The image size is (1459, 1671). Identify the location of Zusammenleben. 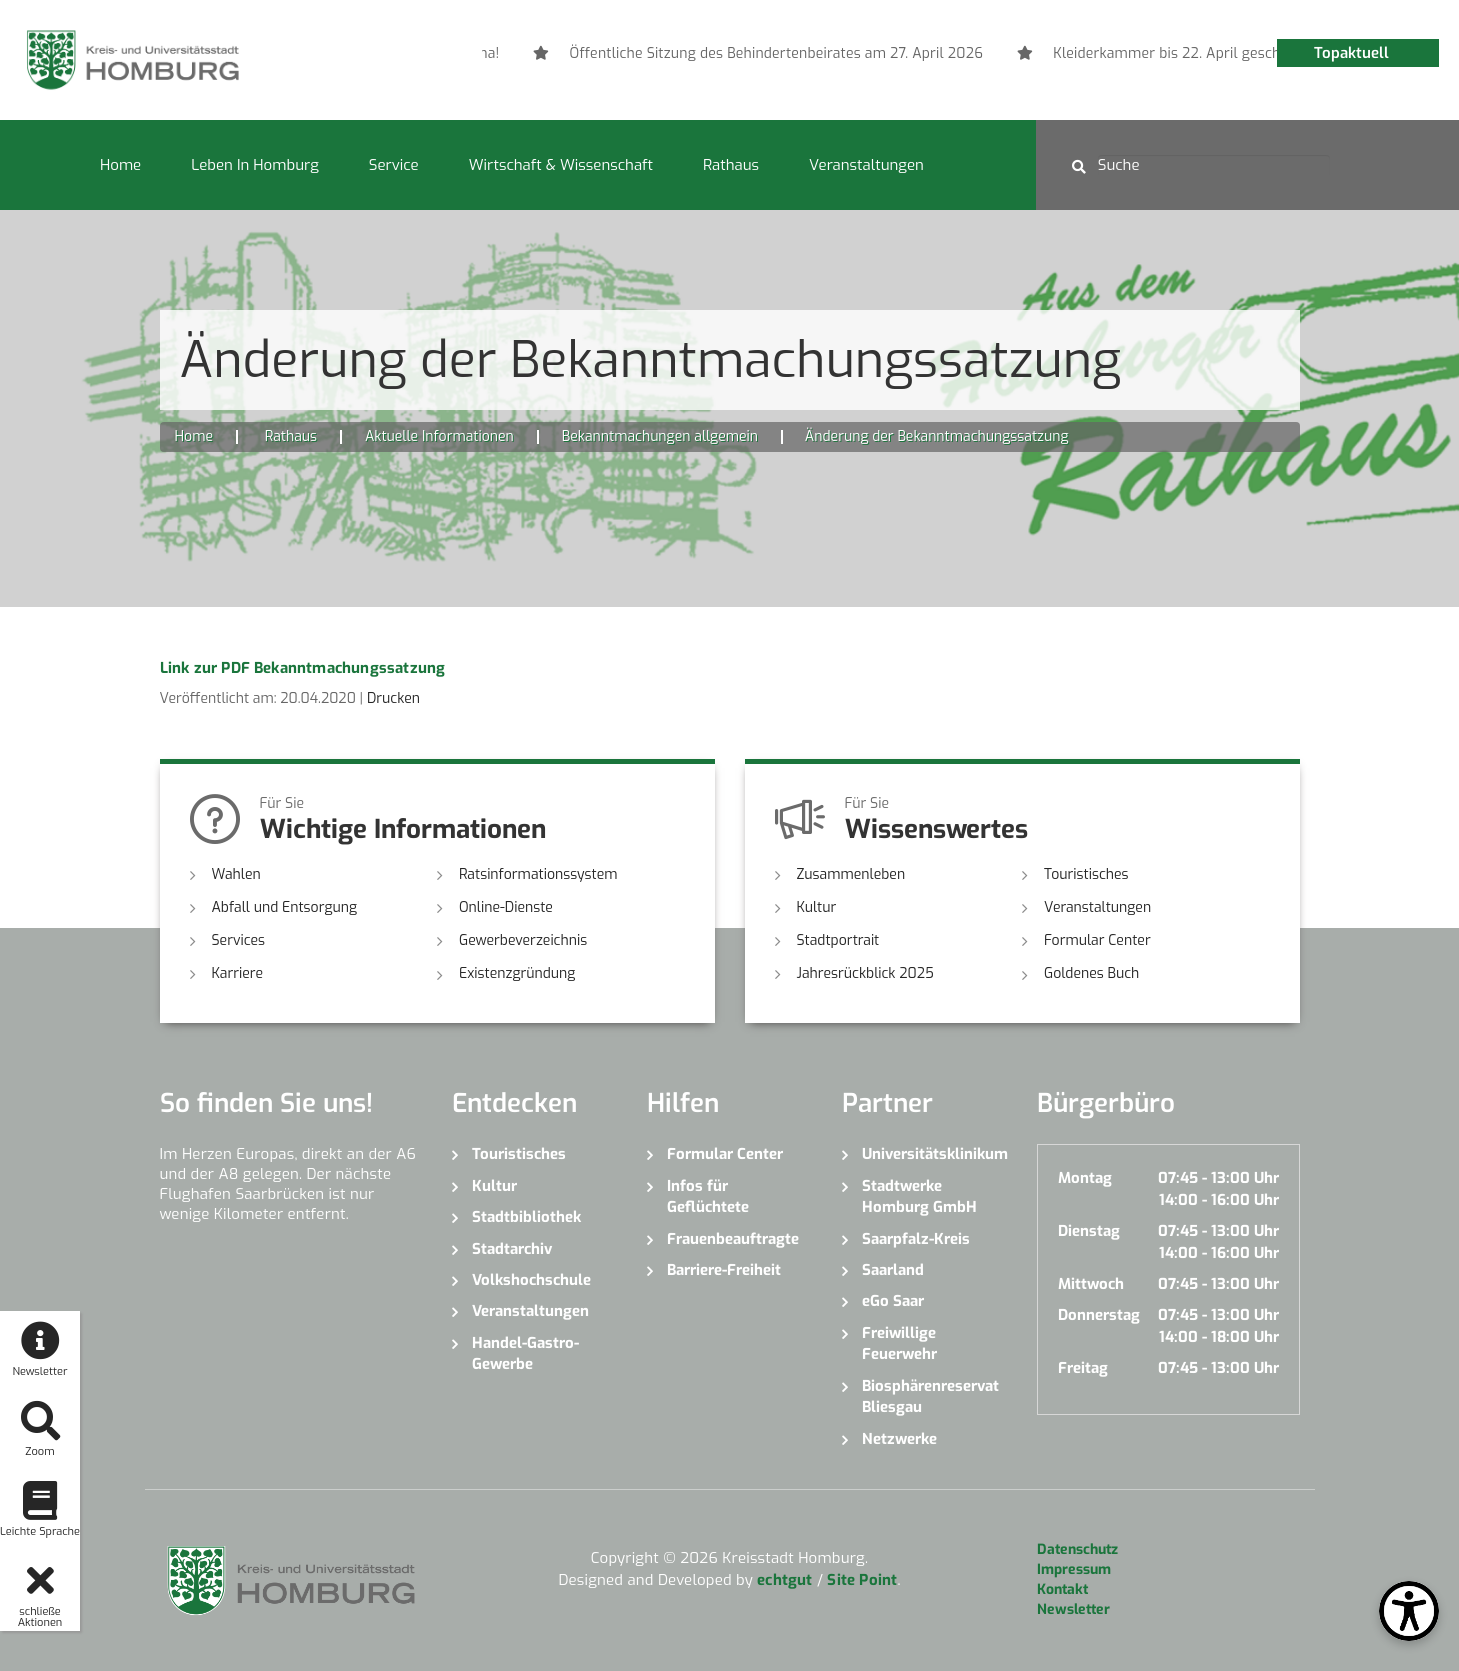
(851, 874).